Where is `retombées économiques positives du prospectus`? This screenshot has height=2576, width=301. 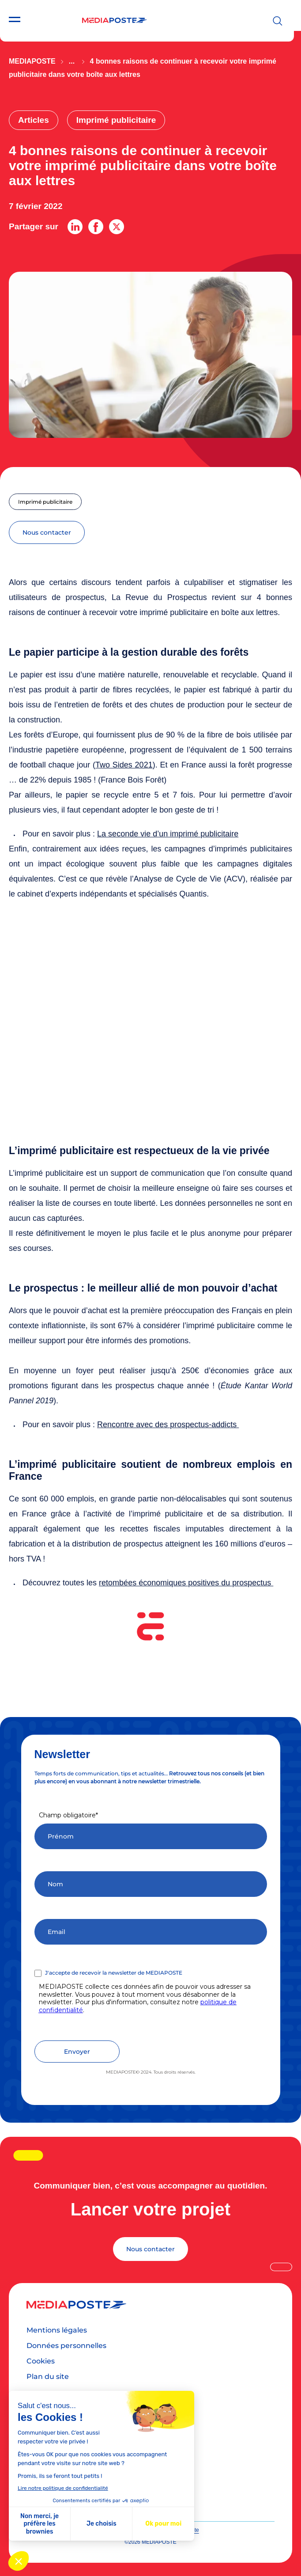
retombées économiques positives du prospectus is located at coordinates (186, 1582).